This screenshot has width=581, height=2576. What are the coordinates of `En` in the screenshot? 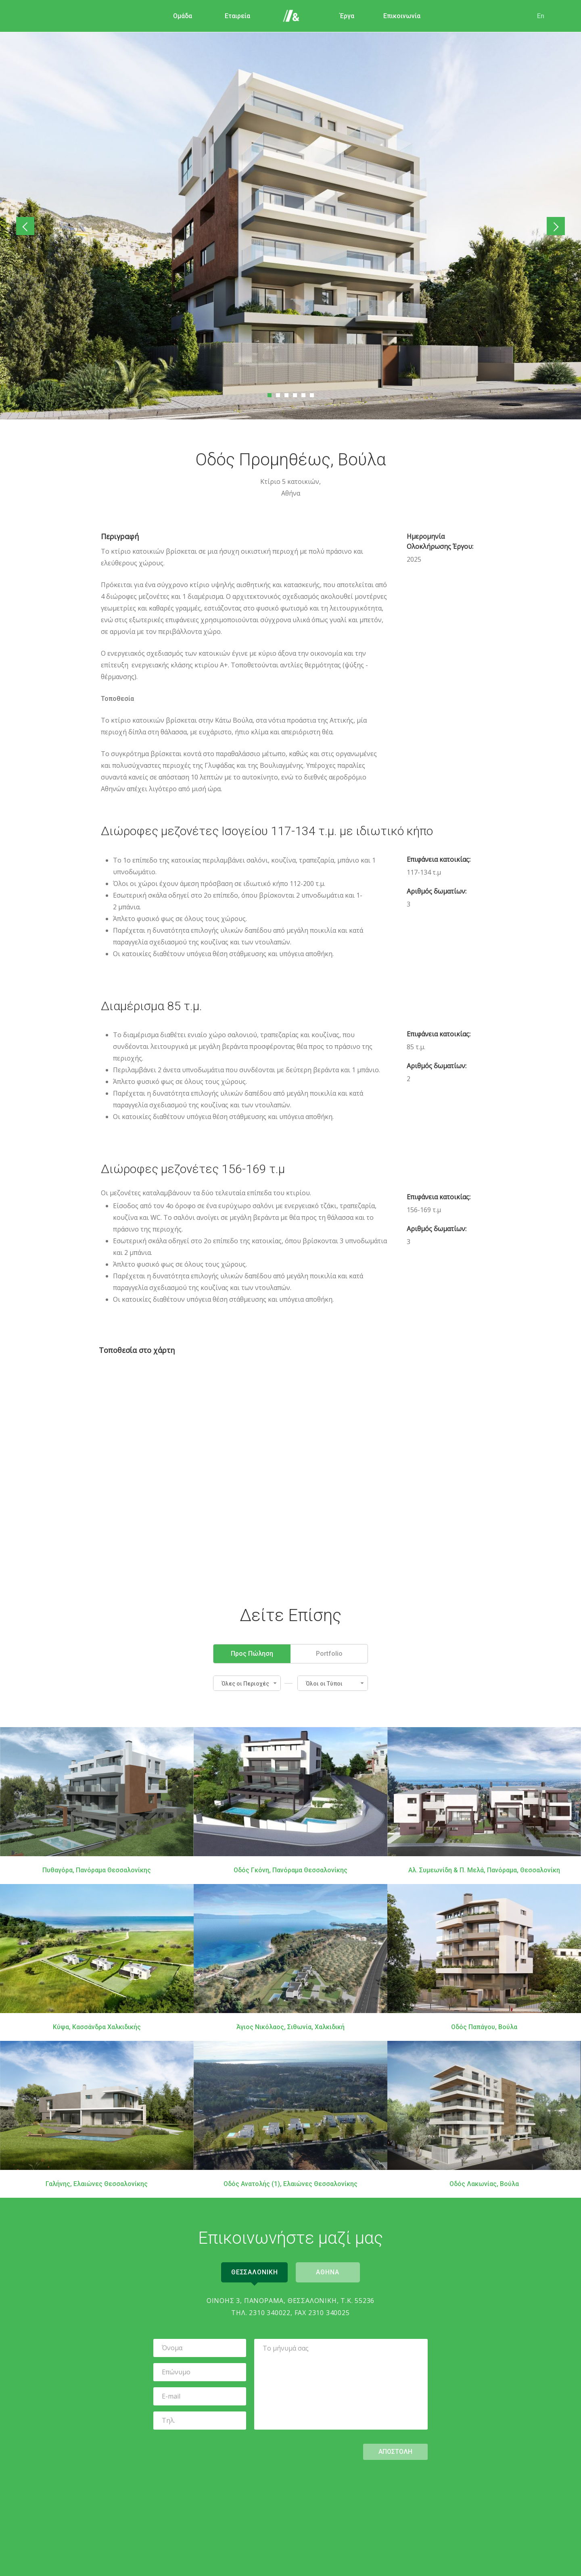 It's located at (539, 16).